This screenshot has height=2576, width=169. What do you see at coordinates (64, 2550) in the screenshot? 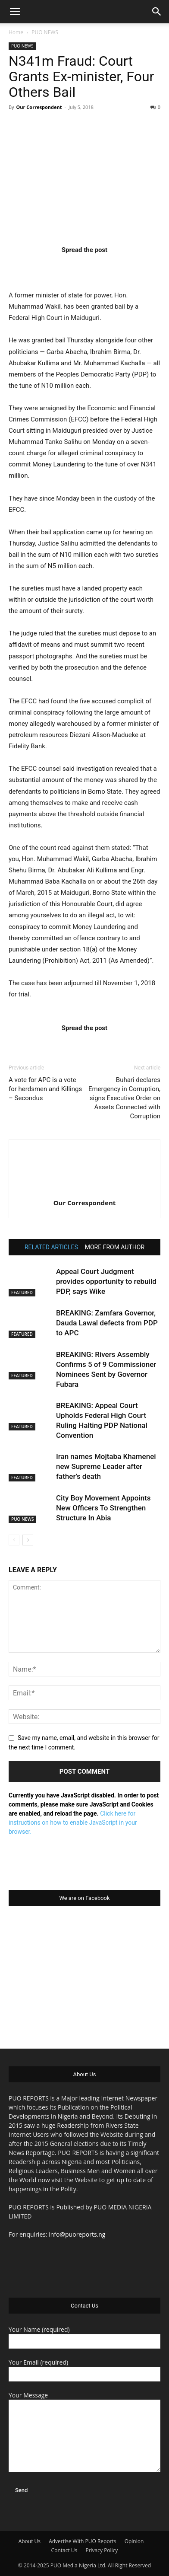
I see `Contact Us` at bounding box center [64, 2550].